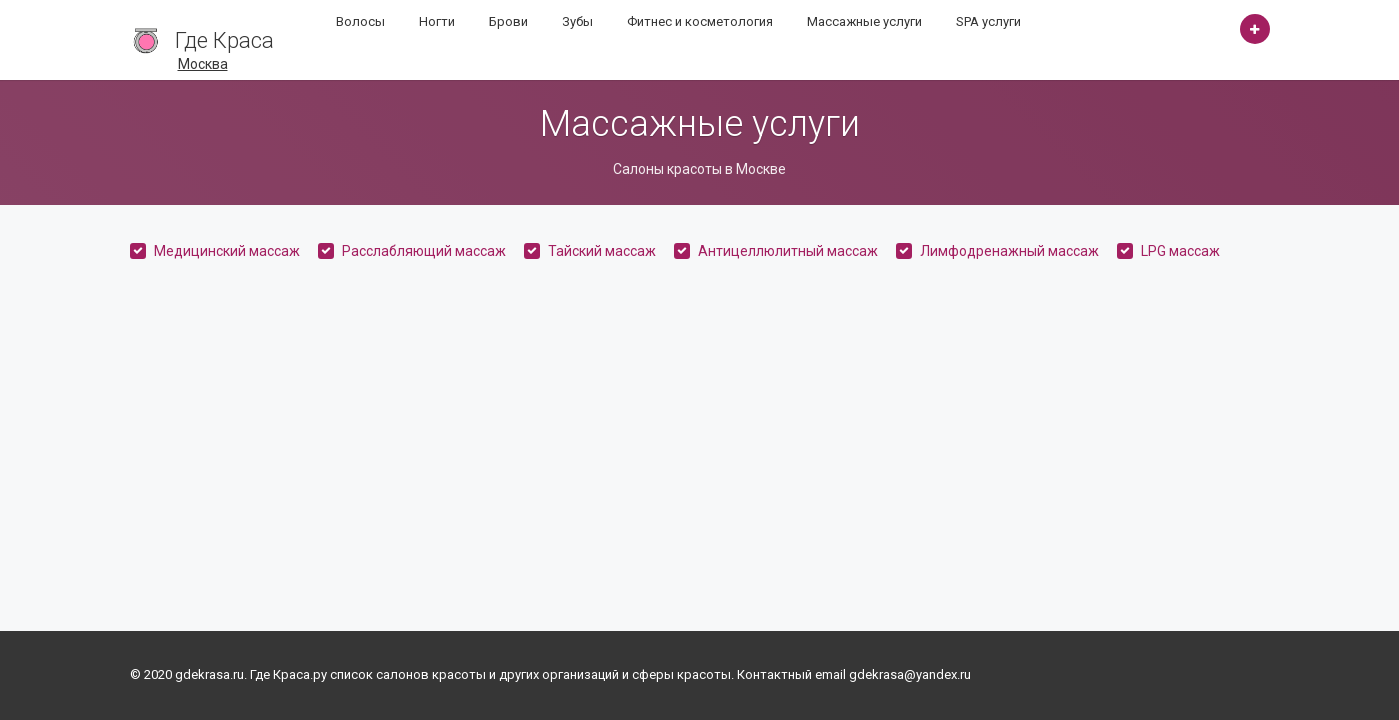 This screenshot has height=720, width=1399. Describe the element at coordinates (203, 64) in the screenshot. I see `Москва` at that location.